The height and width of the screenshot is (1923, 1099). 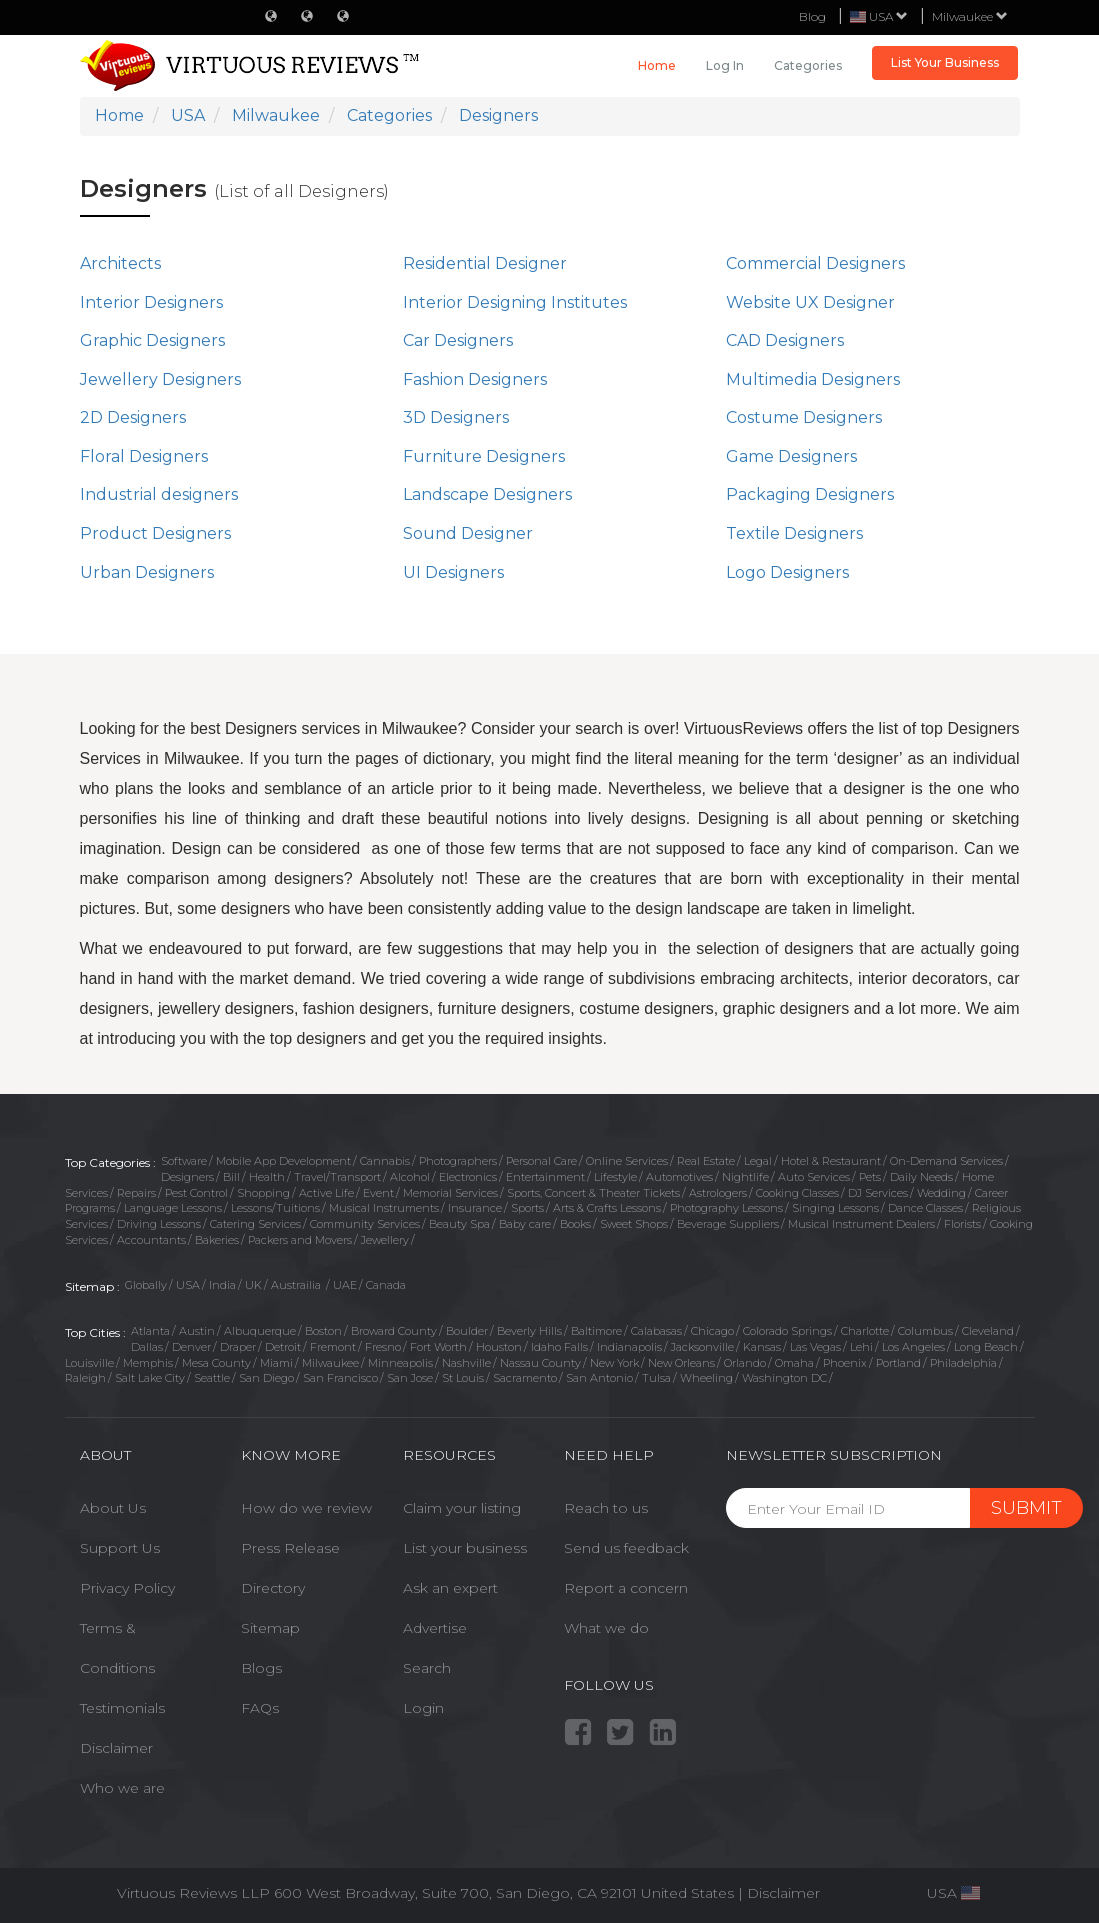 What do you see at coordinates (485, 263) in the screenshot?
I see `Residential Designer` at bounding box center [485, 263].